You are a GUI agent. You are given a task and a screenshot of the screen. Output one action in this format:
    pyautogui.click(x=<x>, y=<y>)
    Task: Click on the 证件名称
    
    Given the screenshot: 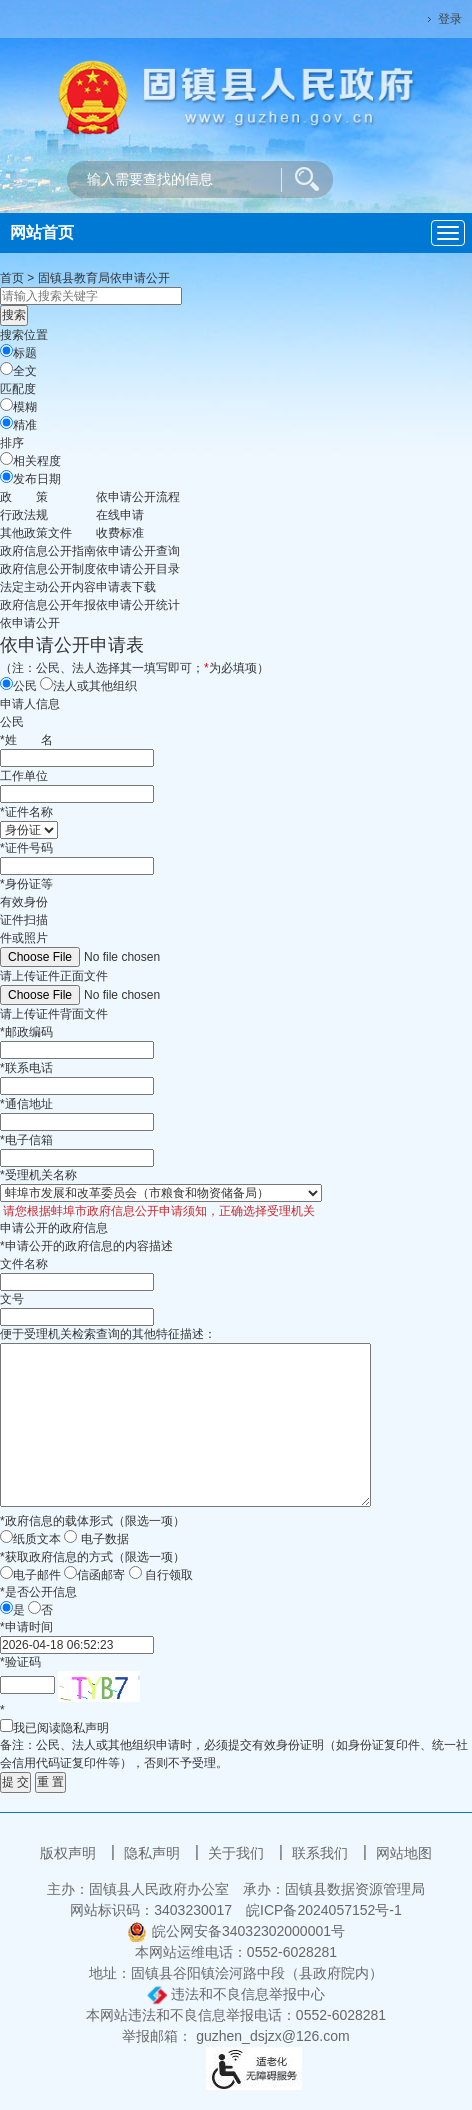 What is the action you would take?
    pyautogui.click(x=26, y=812)
    